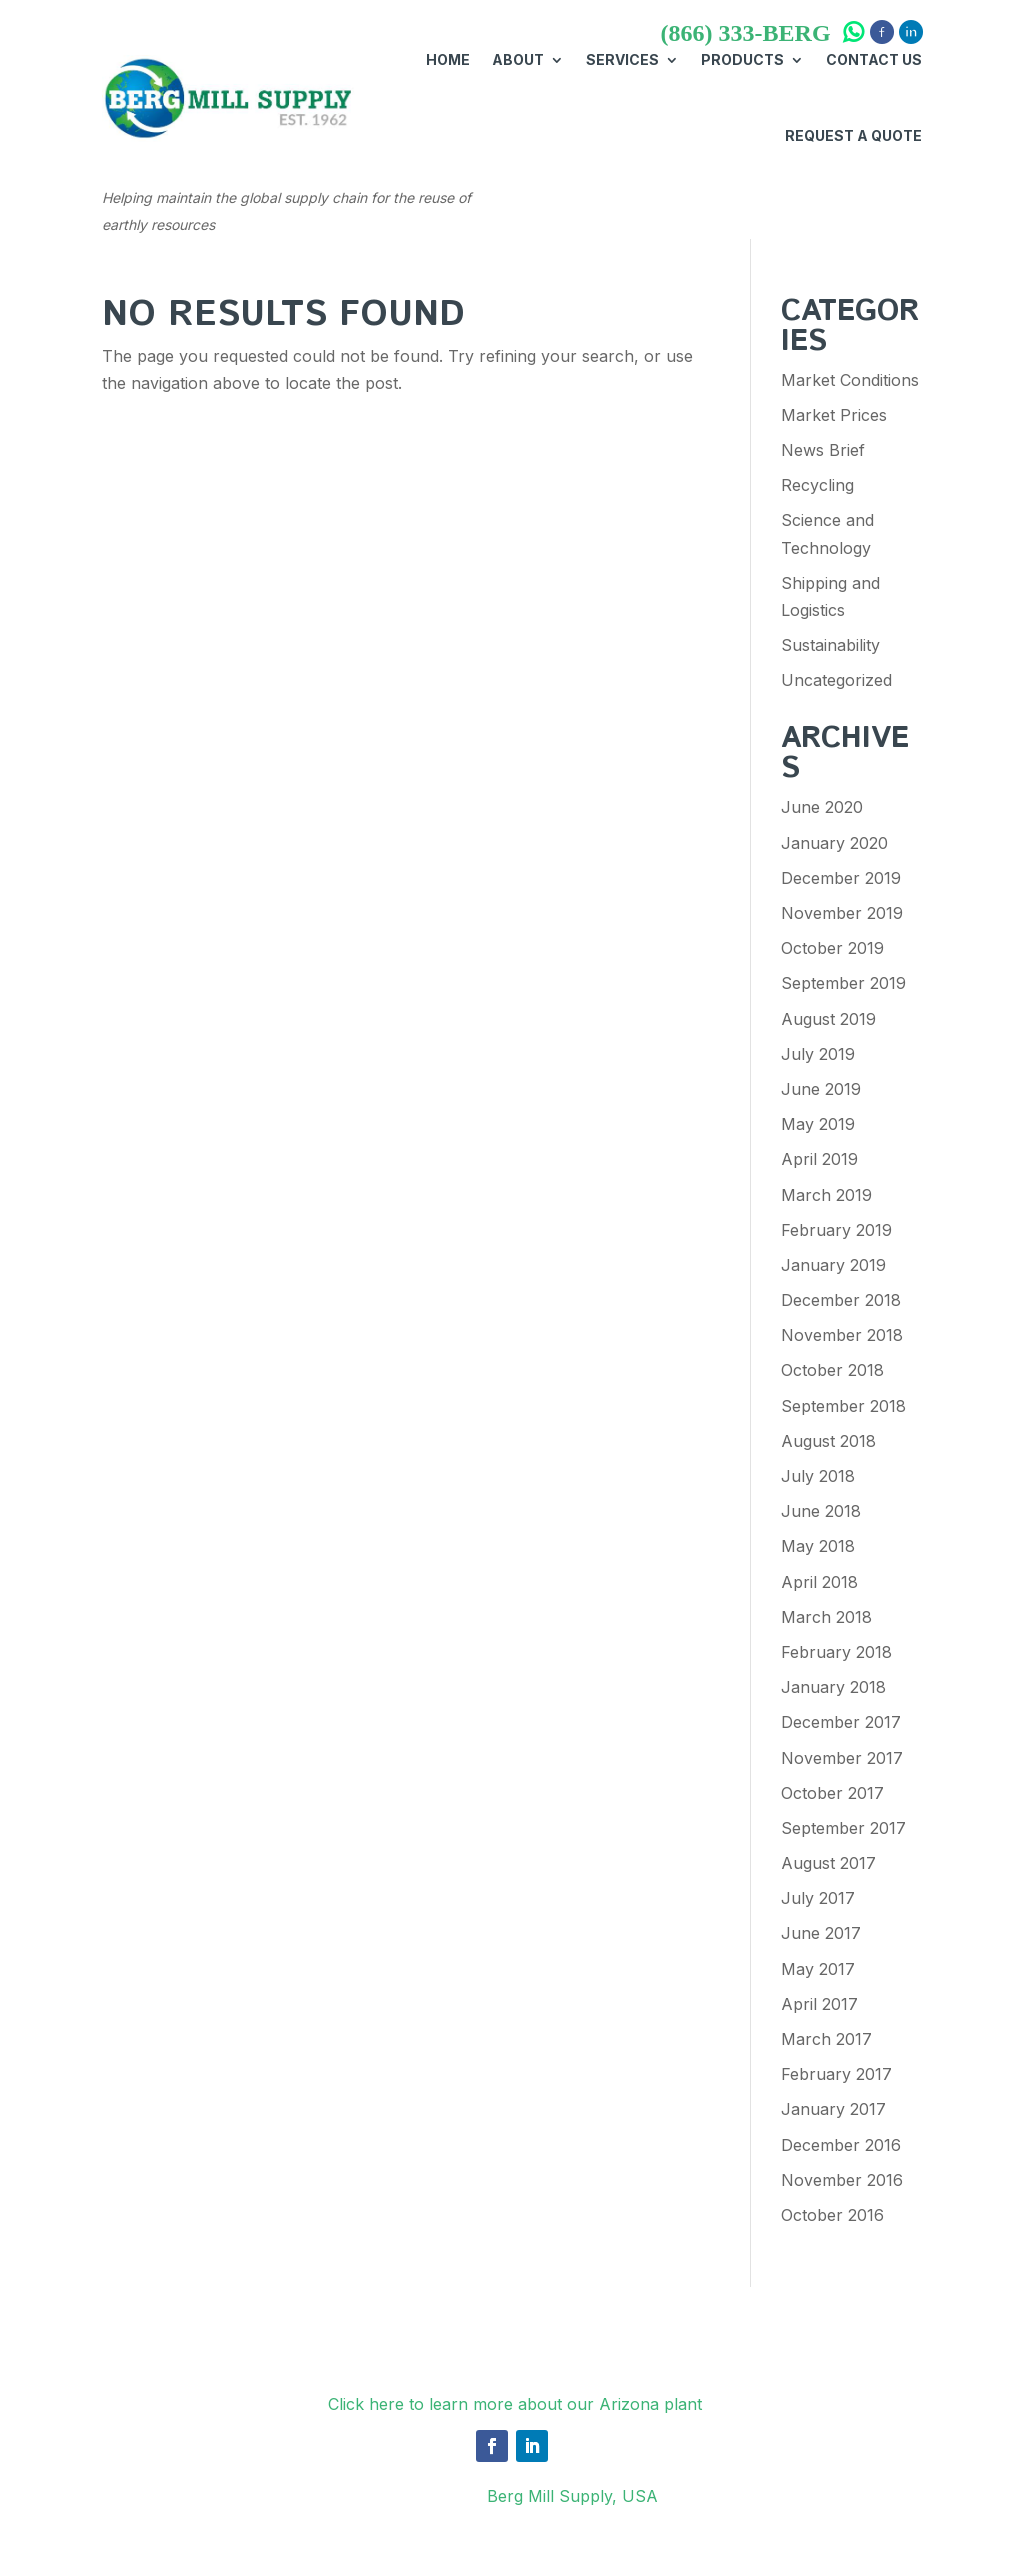 This screenshot has width=1024, height=2571. Describe the element at coordinates (832, 1793) in the screenshot. I see `October 2017` at that location.